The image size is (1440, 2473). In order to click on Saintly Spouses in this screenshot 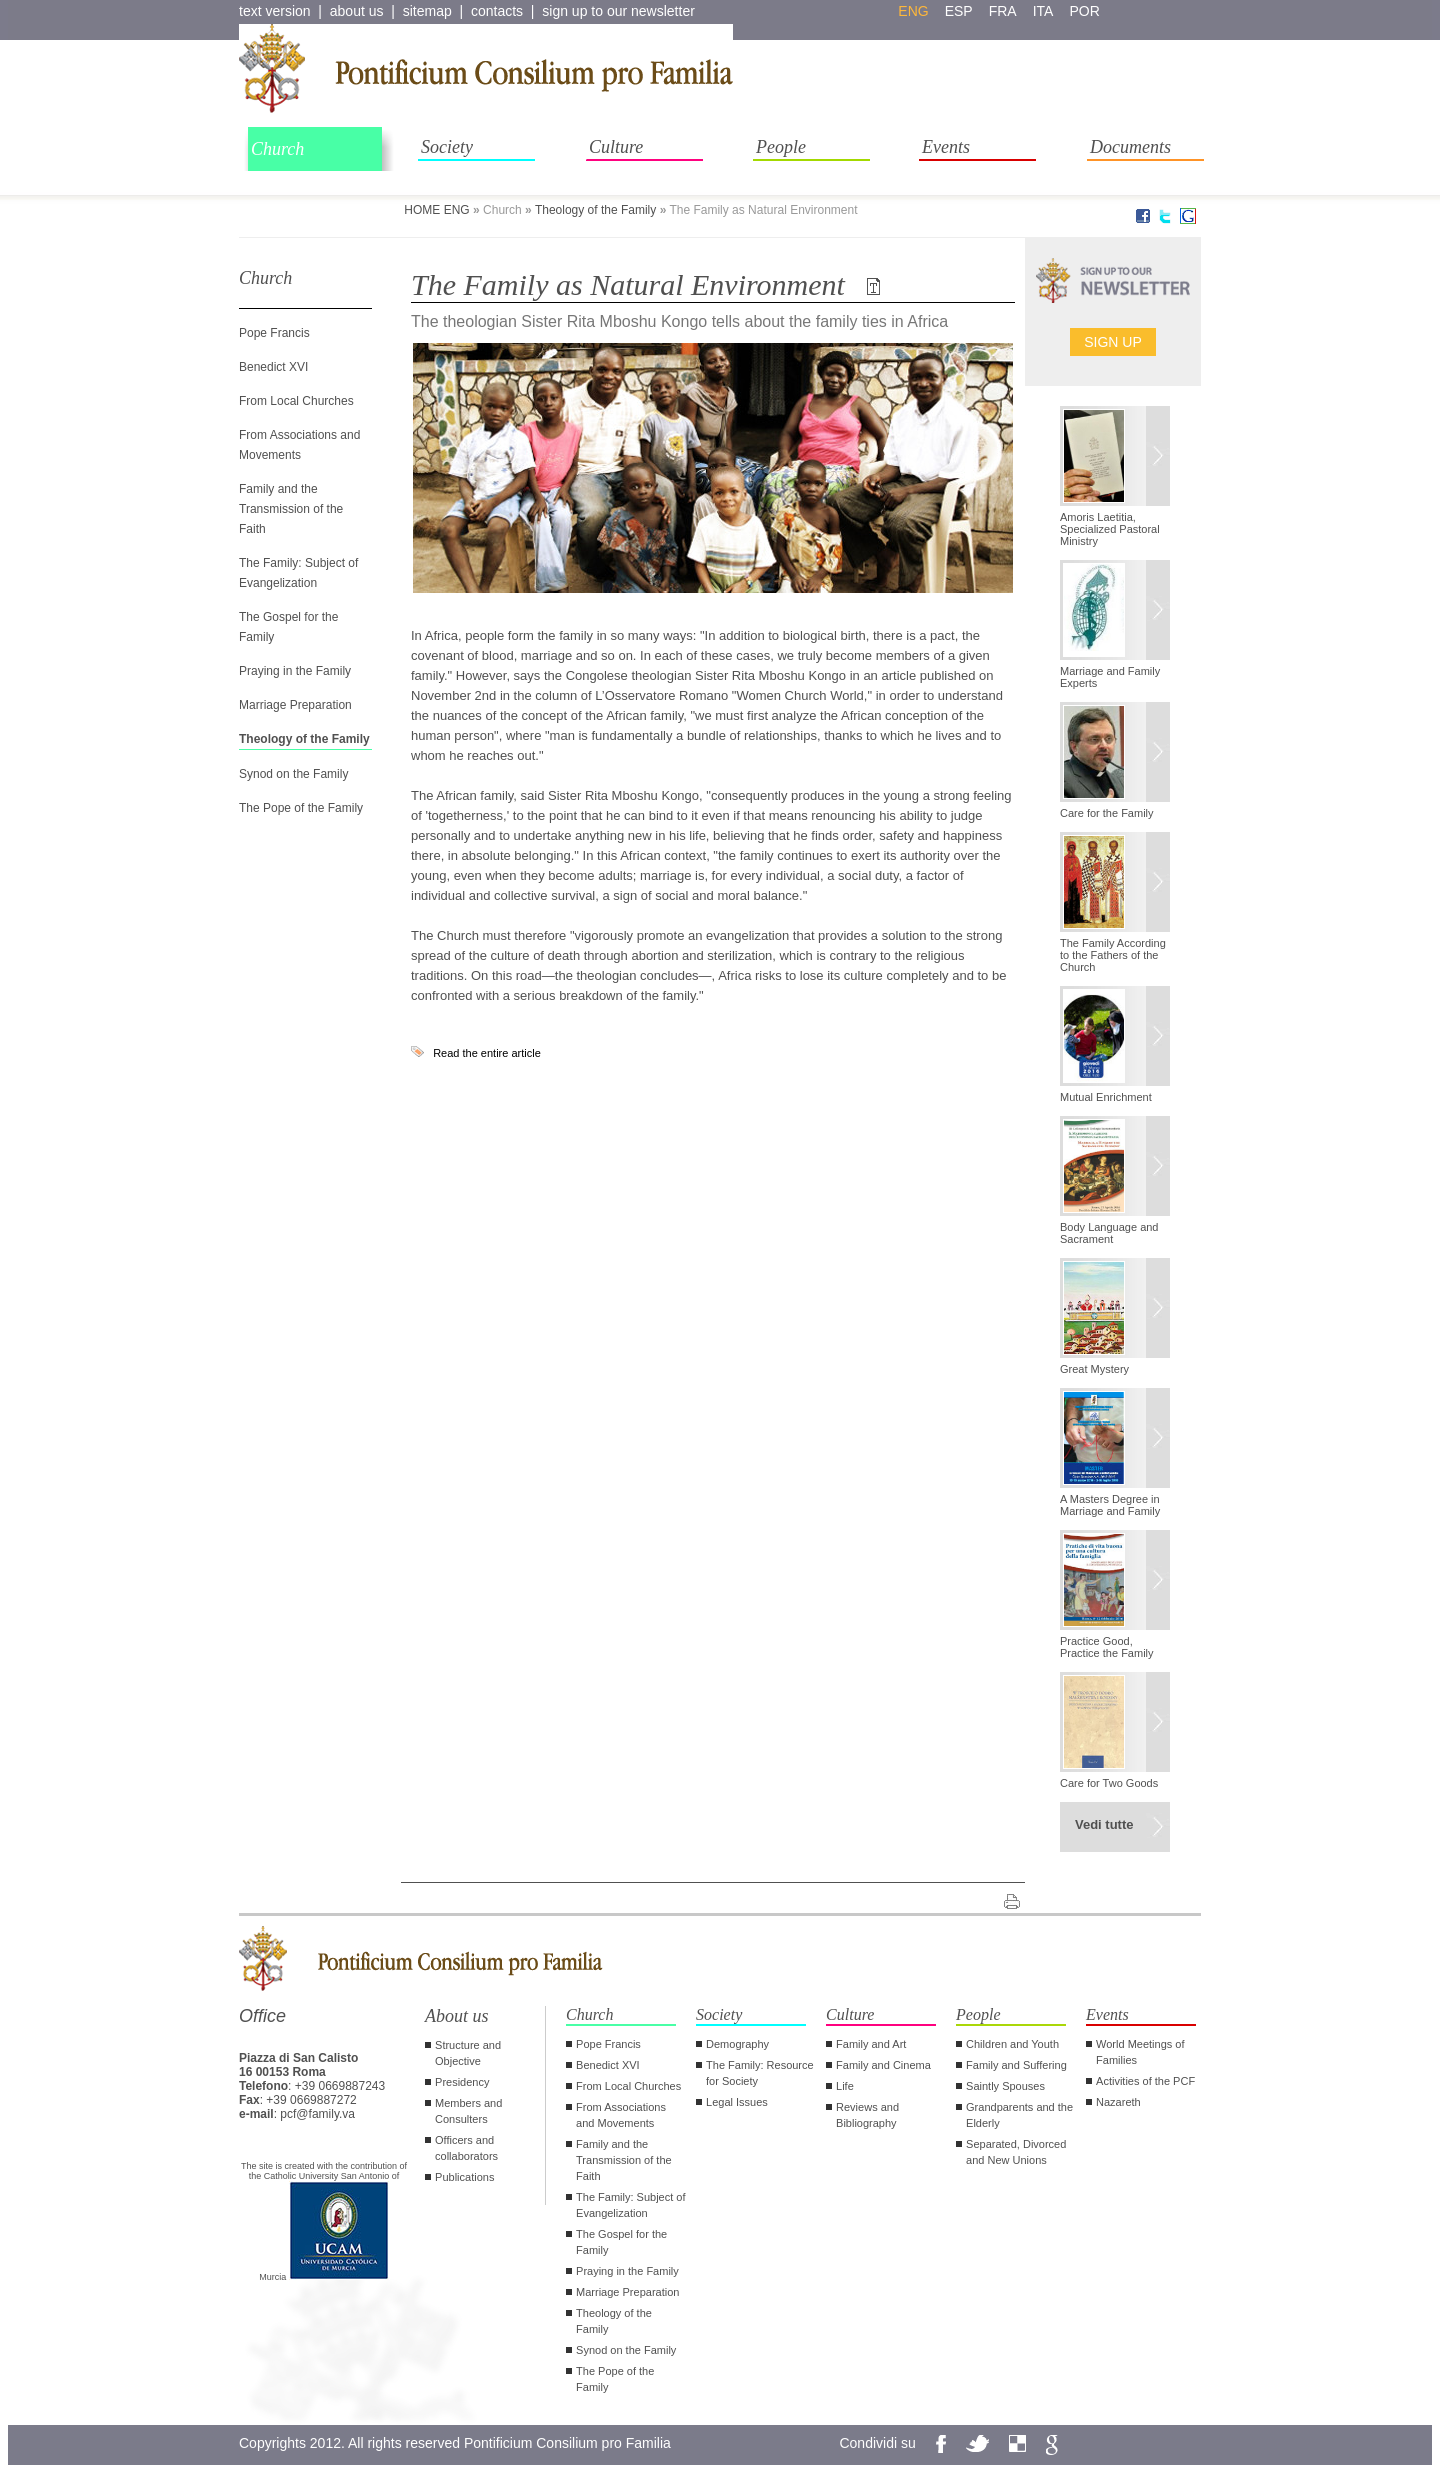, I will do `click(1005, 2086)`.